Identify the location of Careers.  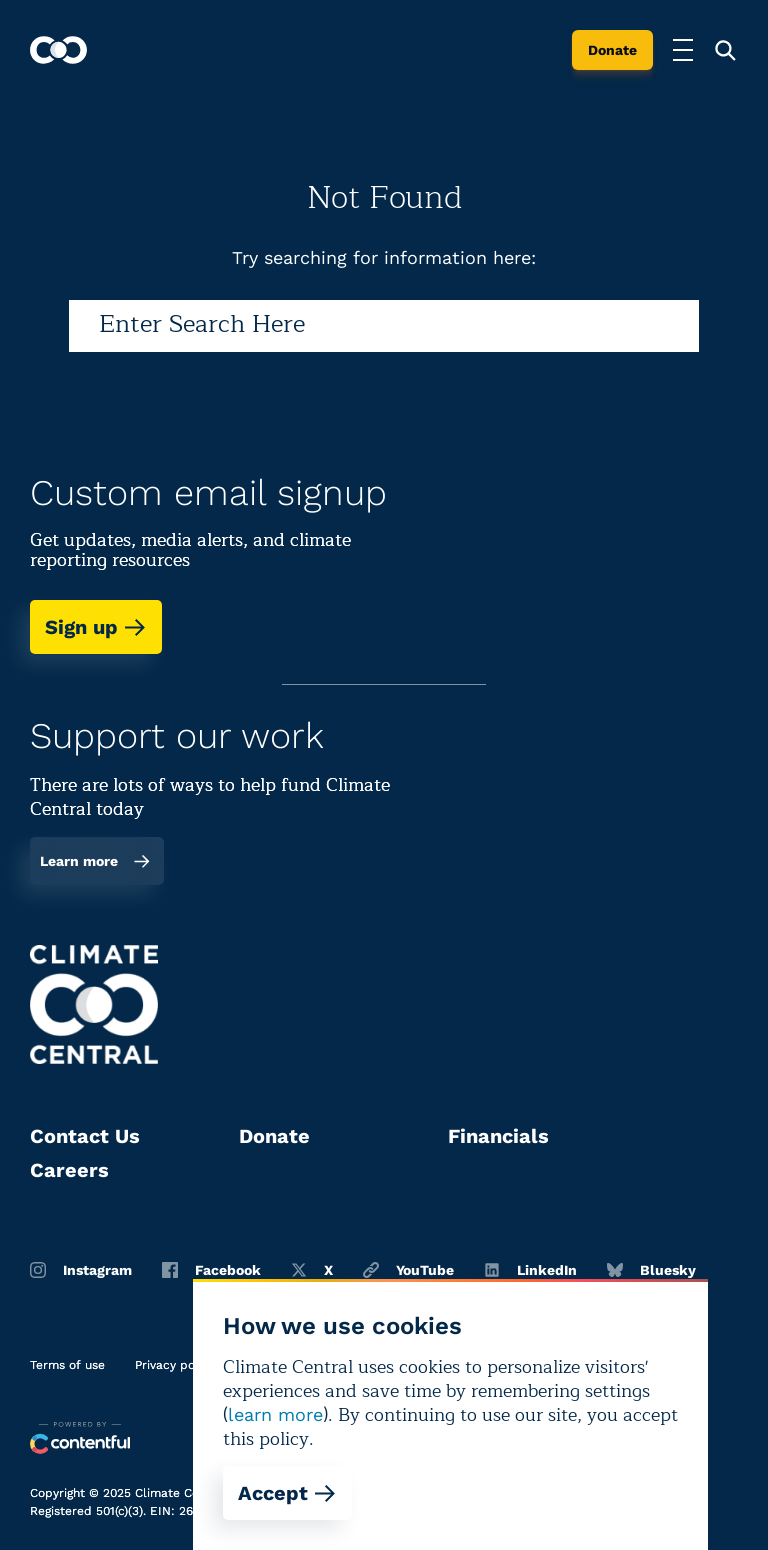
(69, 1170).